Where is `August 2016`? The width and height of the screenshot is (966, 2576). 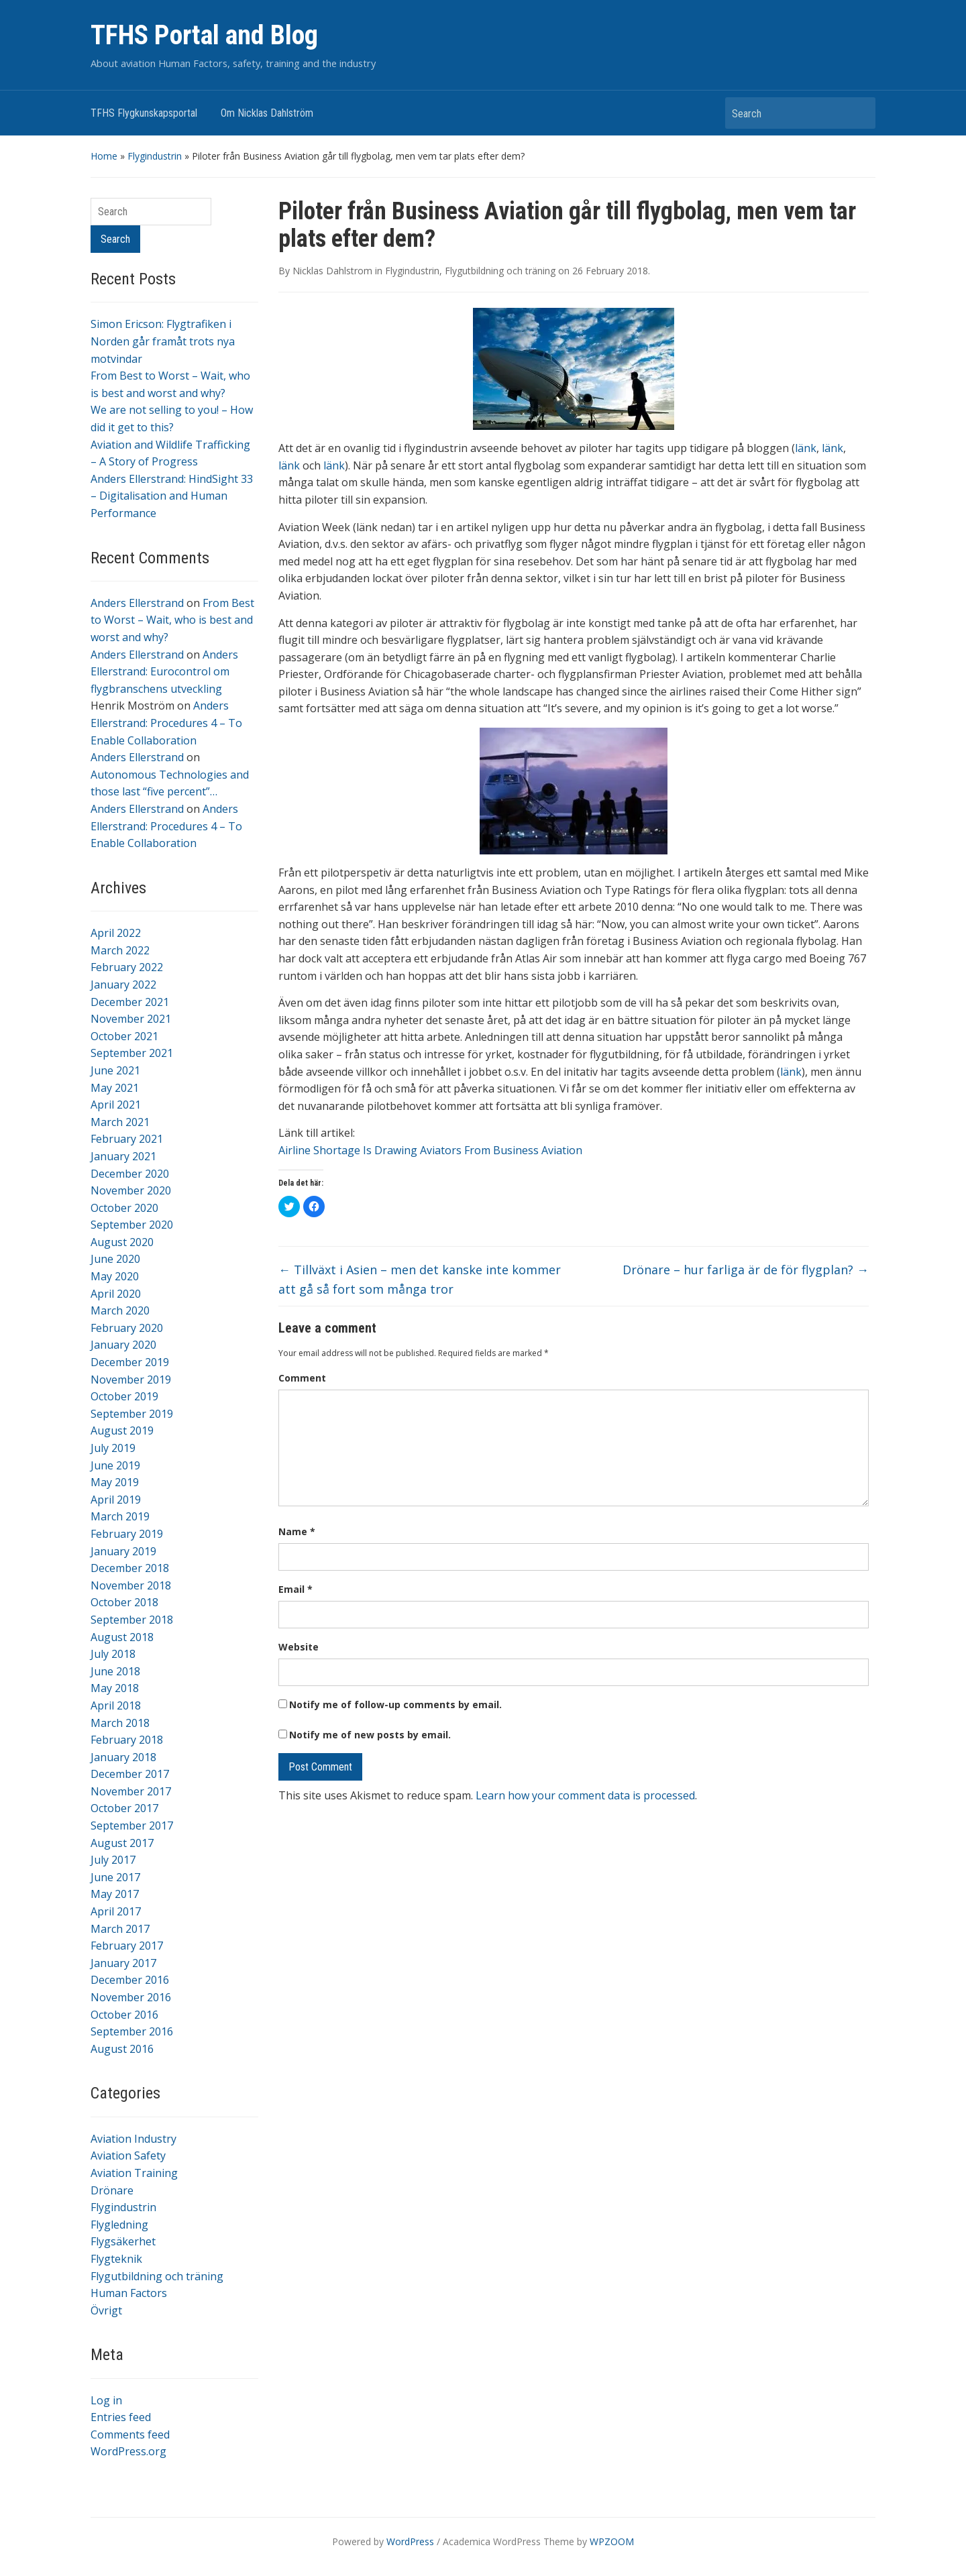
August 2016 is located at coordinates (122, 2048).